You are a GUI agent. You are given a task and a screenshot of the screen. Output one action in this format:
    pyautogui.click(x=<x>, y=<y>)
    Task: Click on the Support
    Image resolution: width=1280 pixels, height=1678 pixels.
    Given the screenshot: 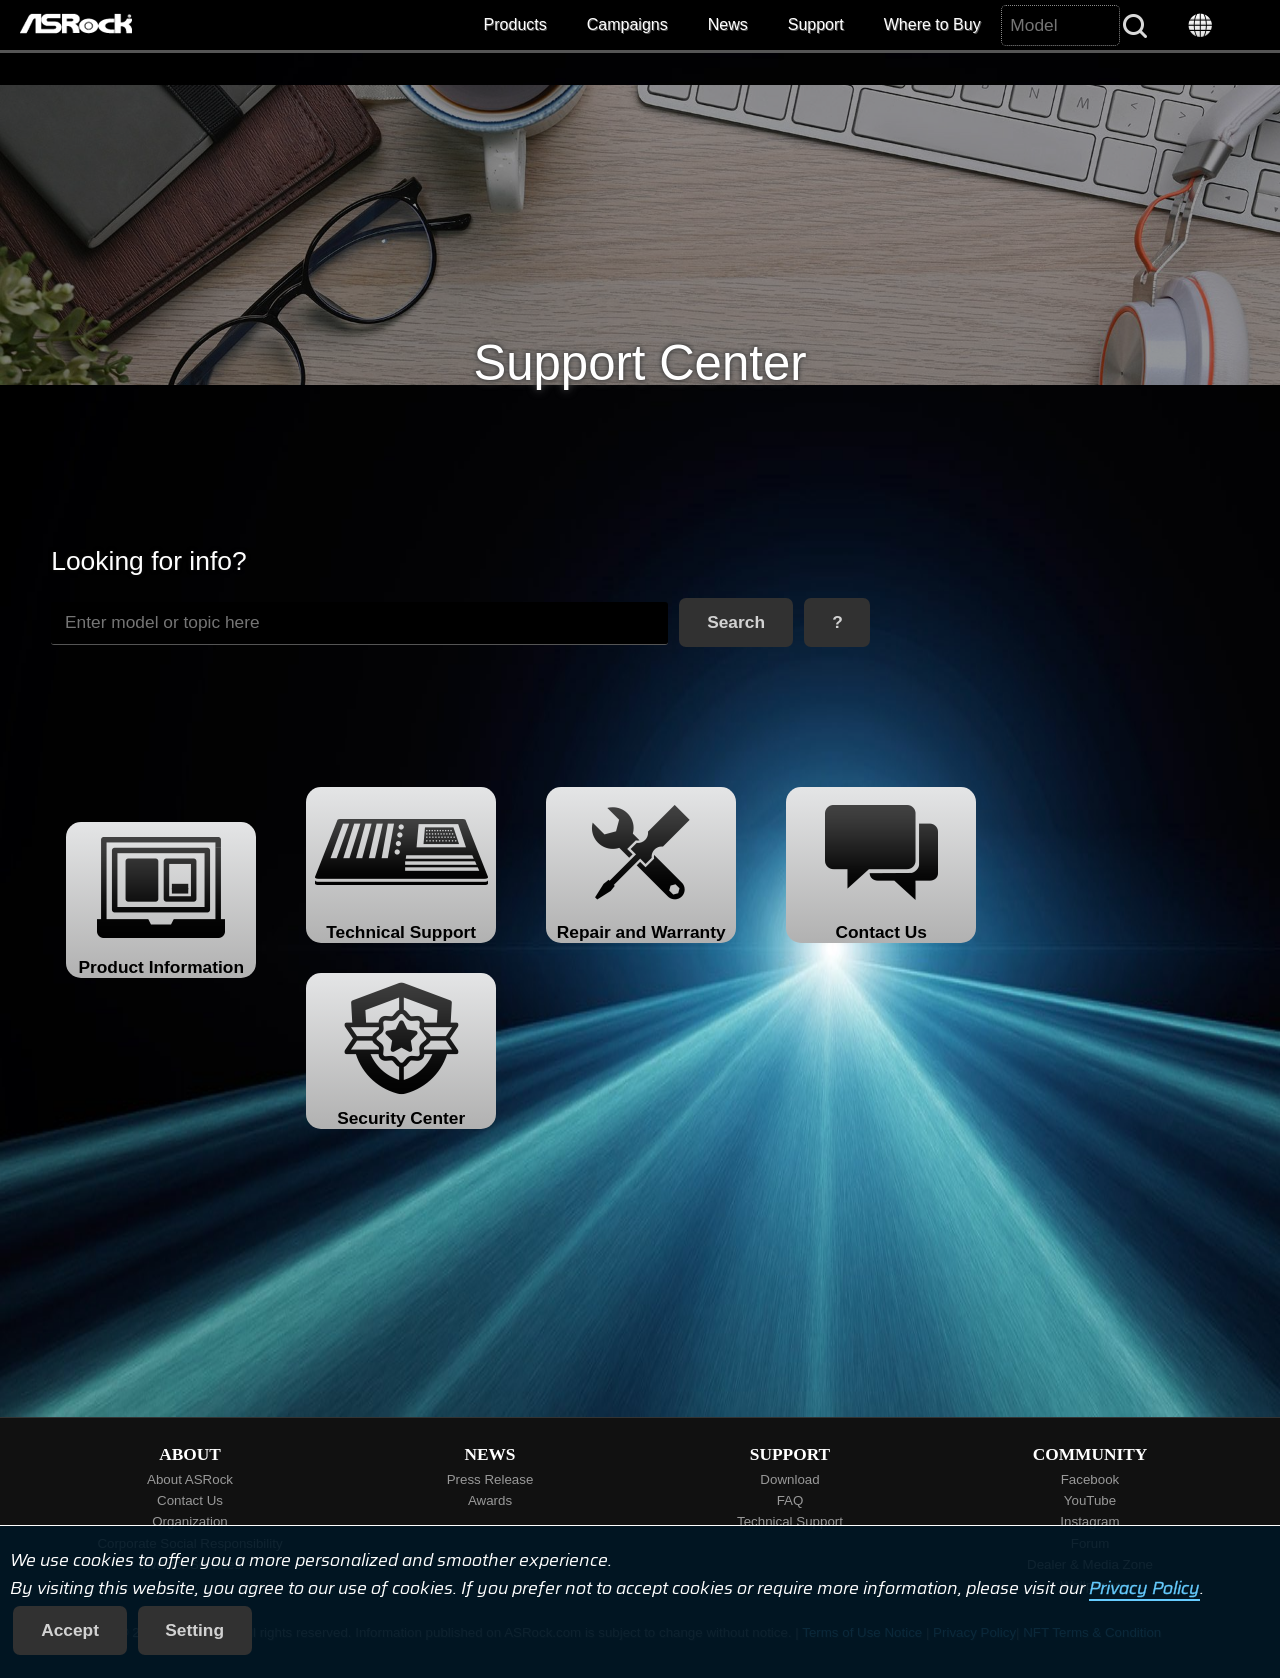 What is the action you would take?
    pyautogui.click(x=816, y=24)
    